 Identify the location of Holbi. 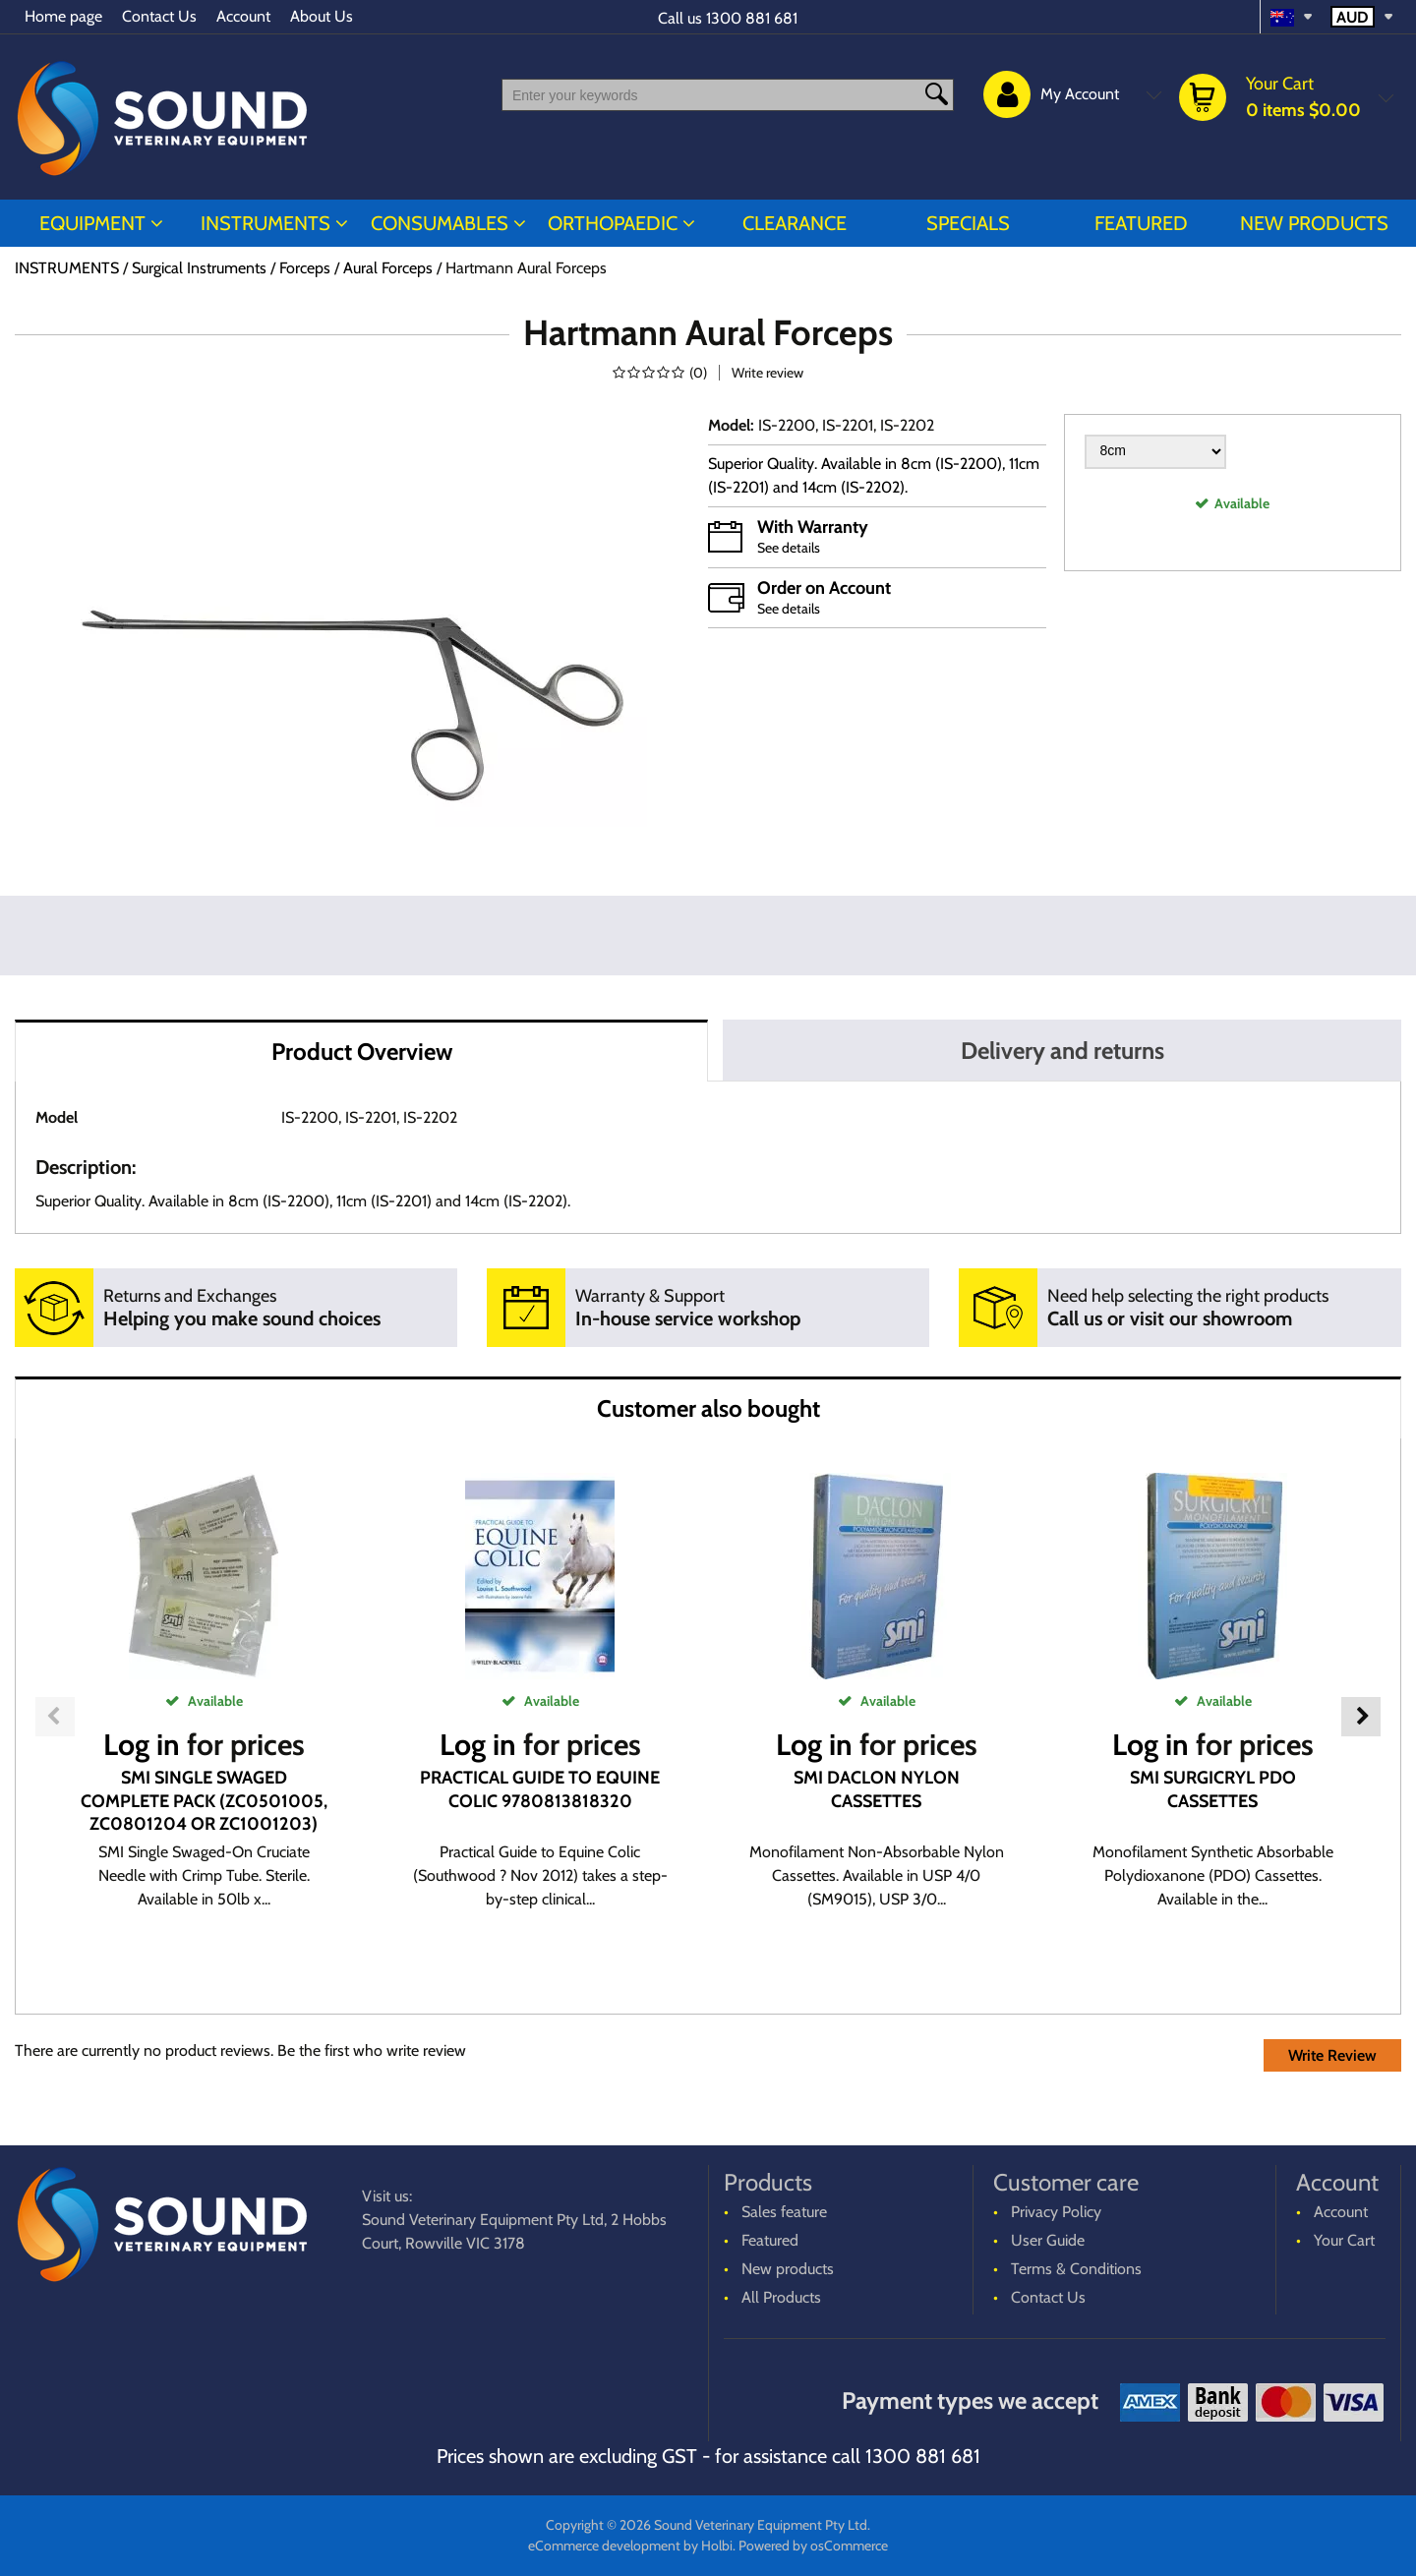
(717, 2545).